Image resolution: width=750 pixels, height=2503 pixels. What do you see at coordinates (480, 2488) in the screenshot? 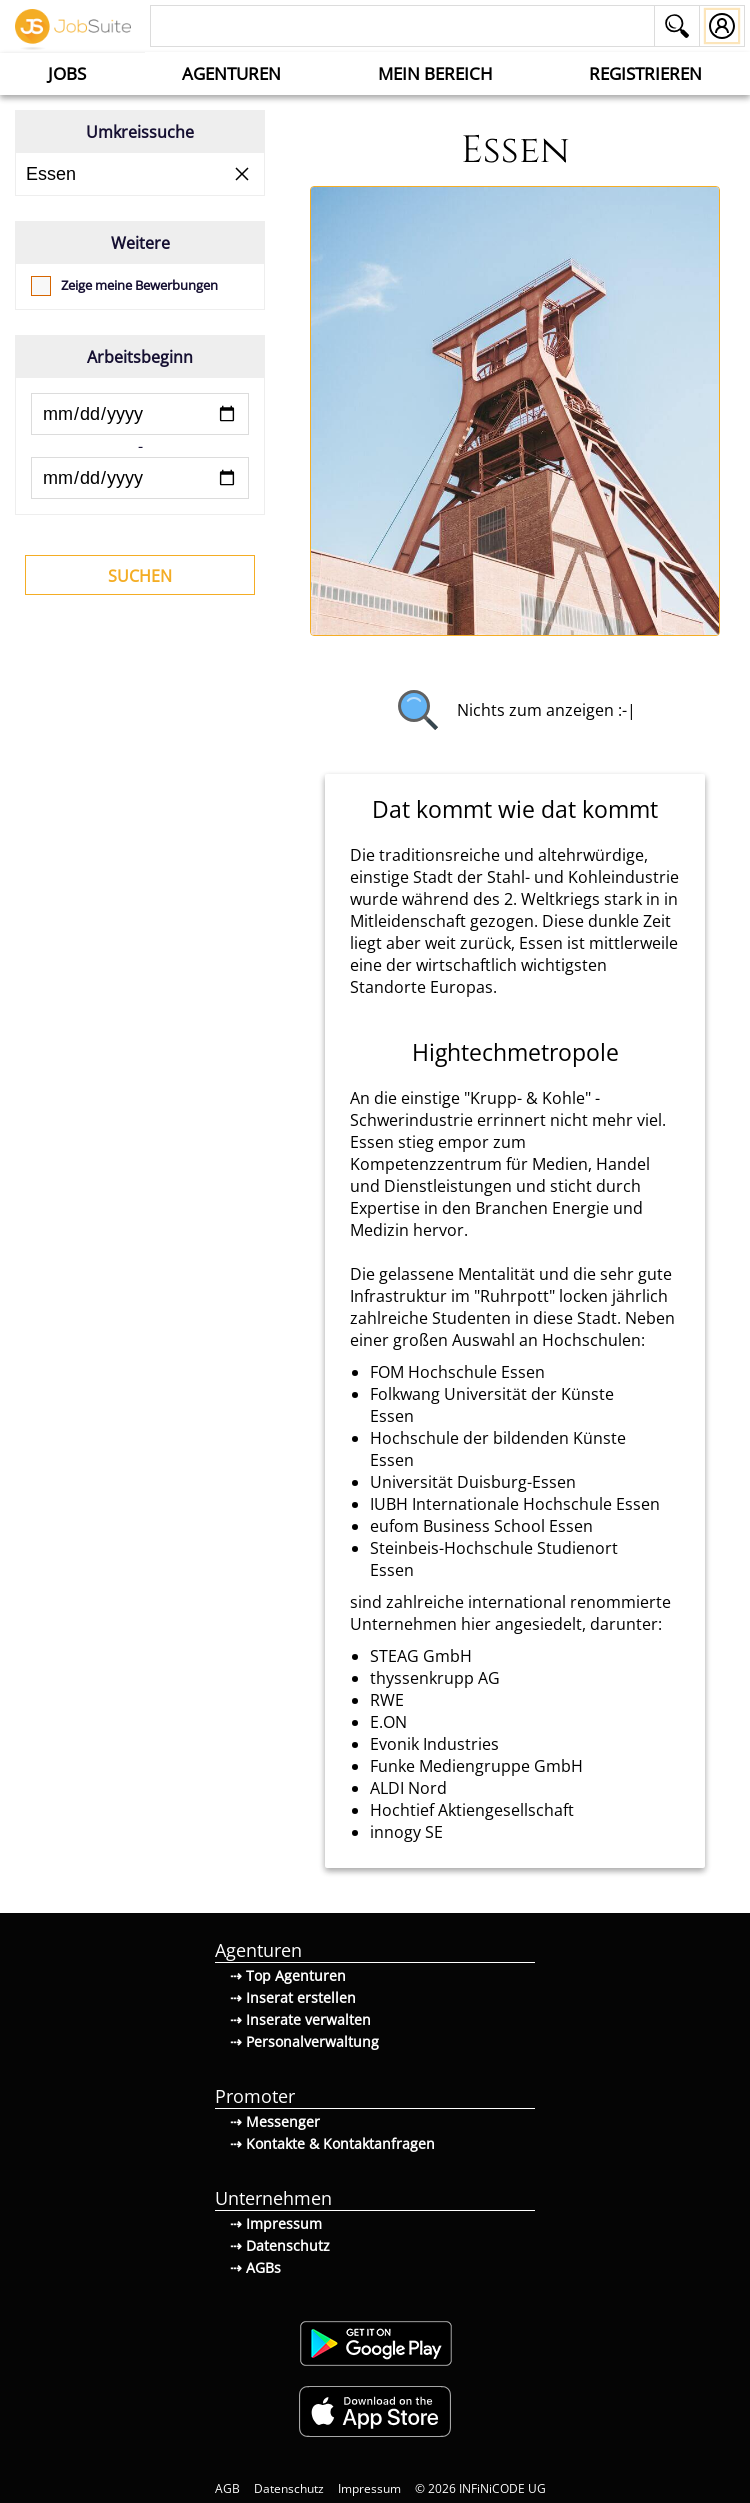
I see `© 2026 INFiNiCODE UG` at bounding box center [480, 2488].